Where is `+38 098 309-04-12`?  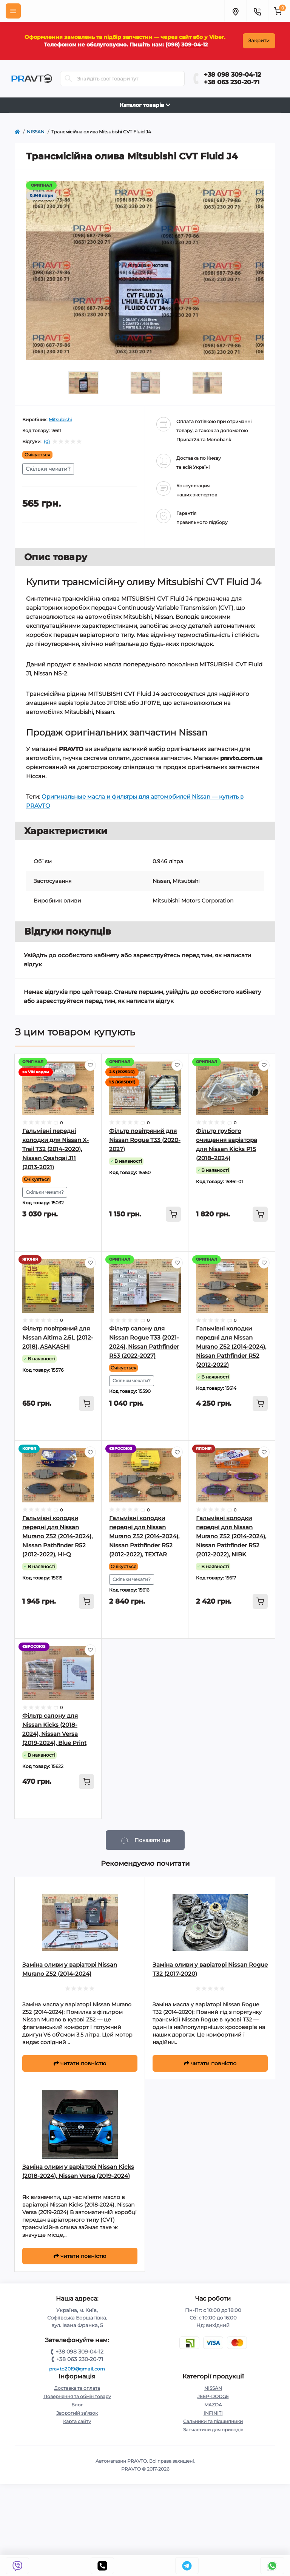 +38 098 309-04-12 is located at coordinates (232, 74).